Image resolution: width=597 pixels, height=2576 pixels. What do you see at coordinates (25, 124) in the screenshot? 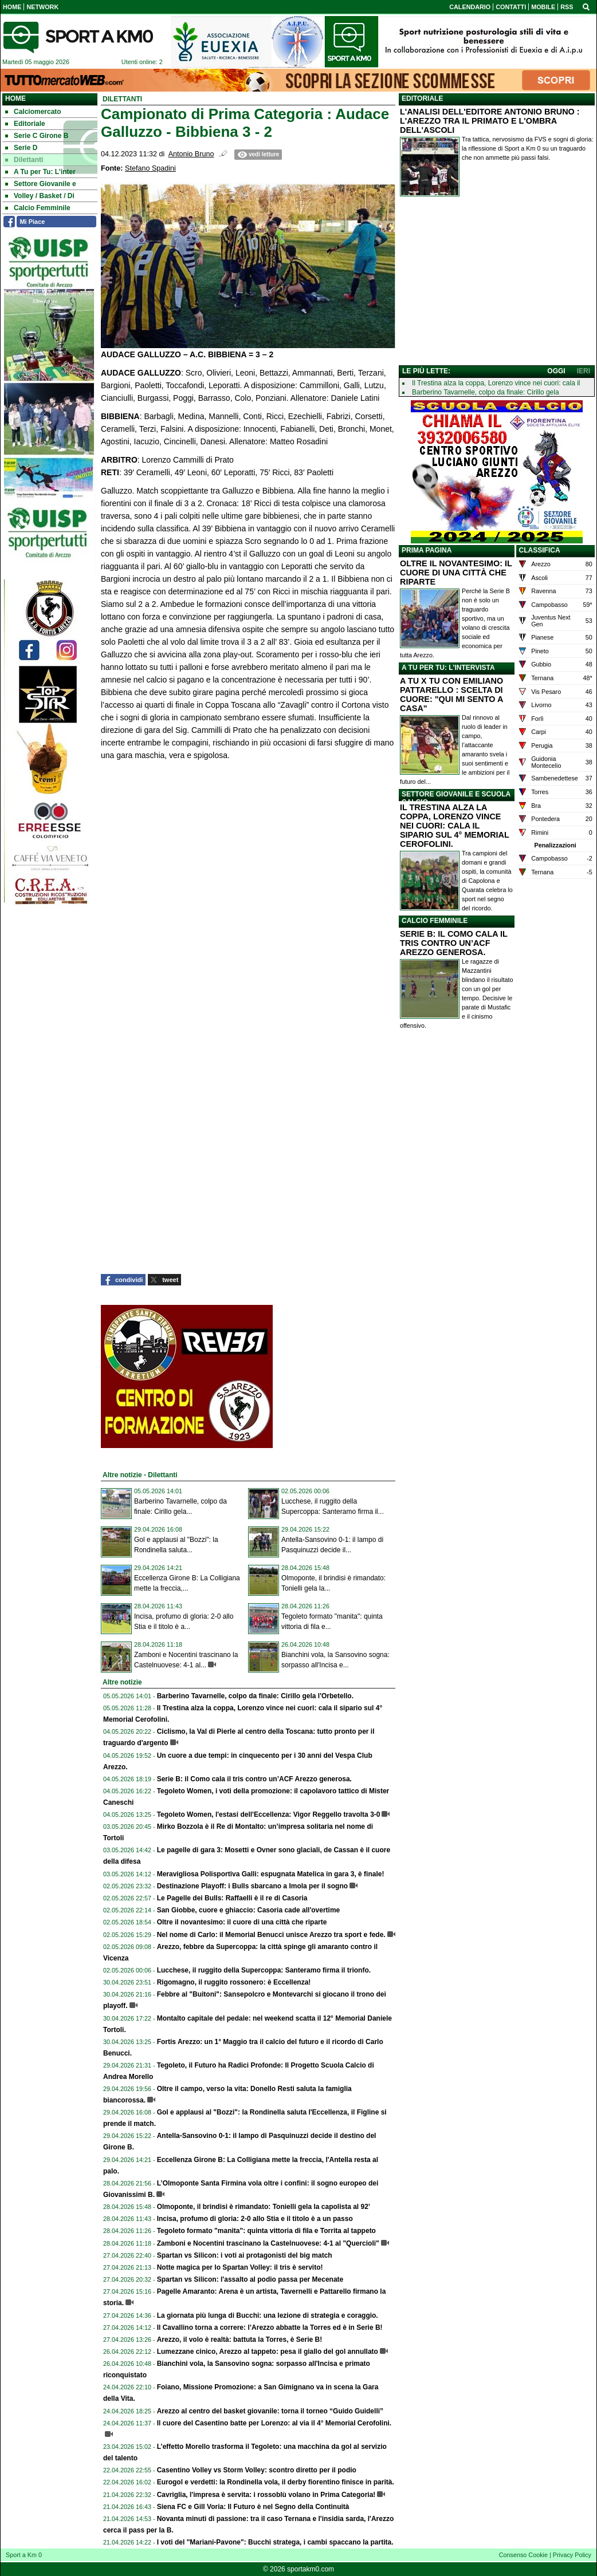
I see `Editoriale [menuitem]` at bounding box center [25, 124].